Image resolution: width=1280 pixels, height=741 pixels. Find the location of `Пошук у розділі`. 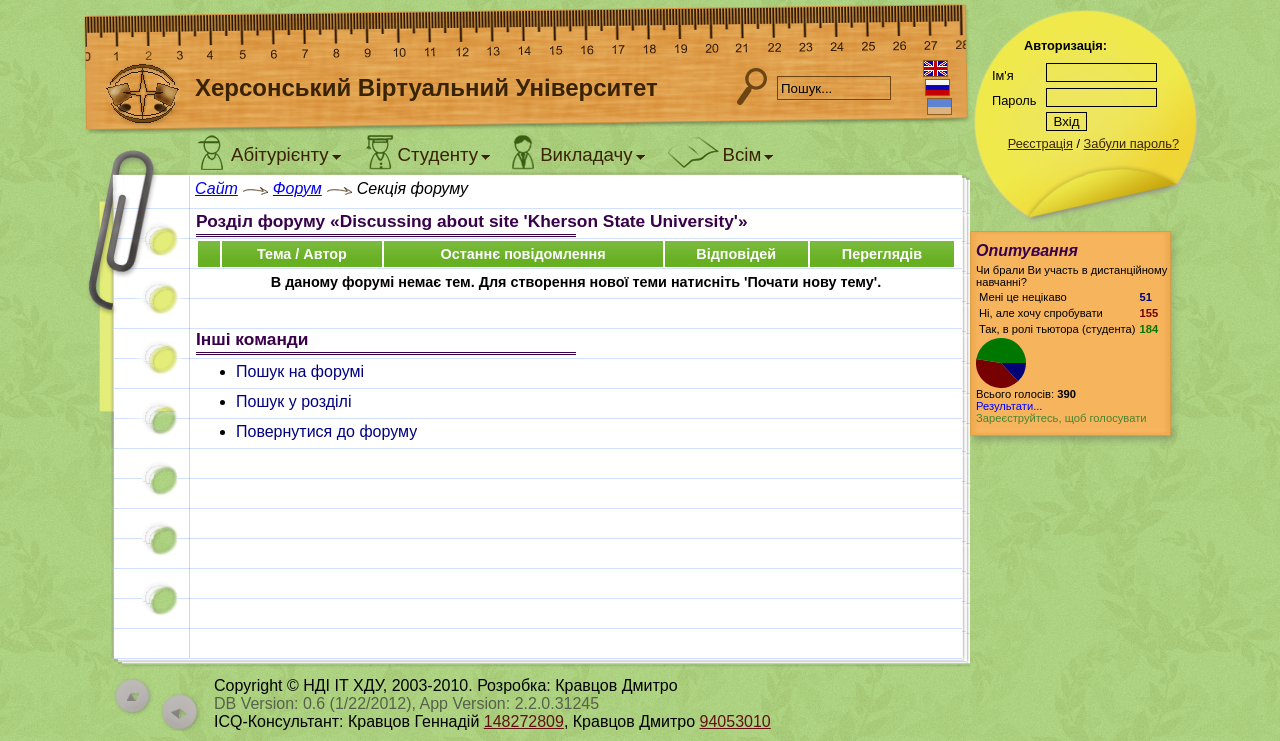

Пошук у розділі is located at coordinates (294, 401).